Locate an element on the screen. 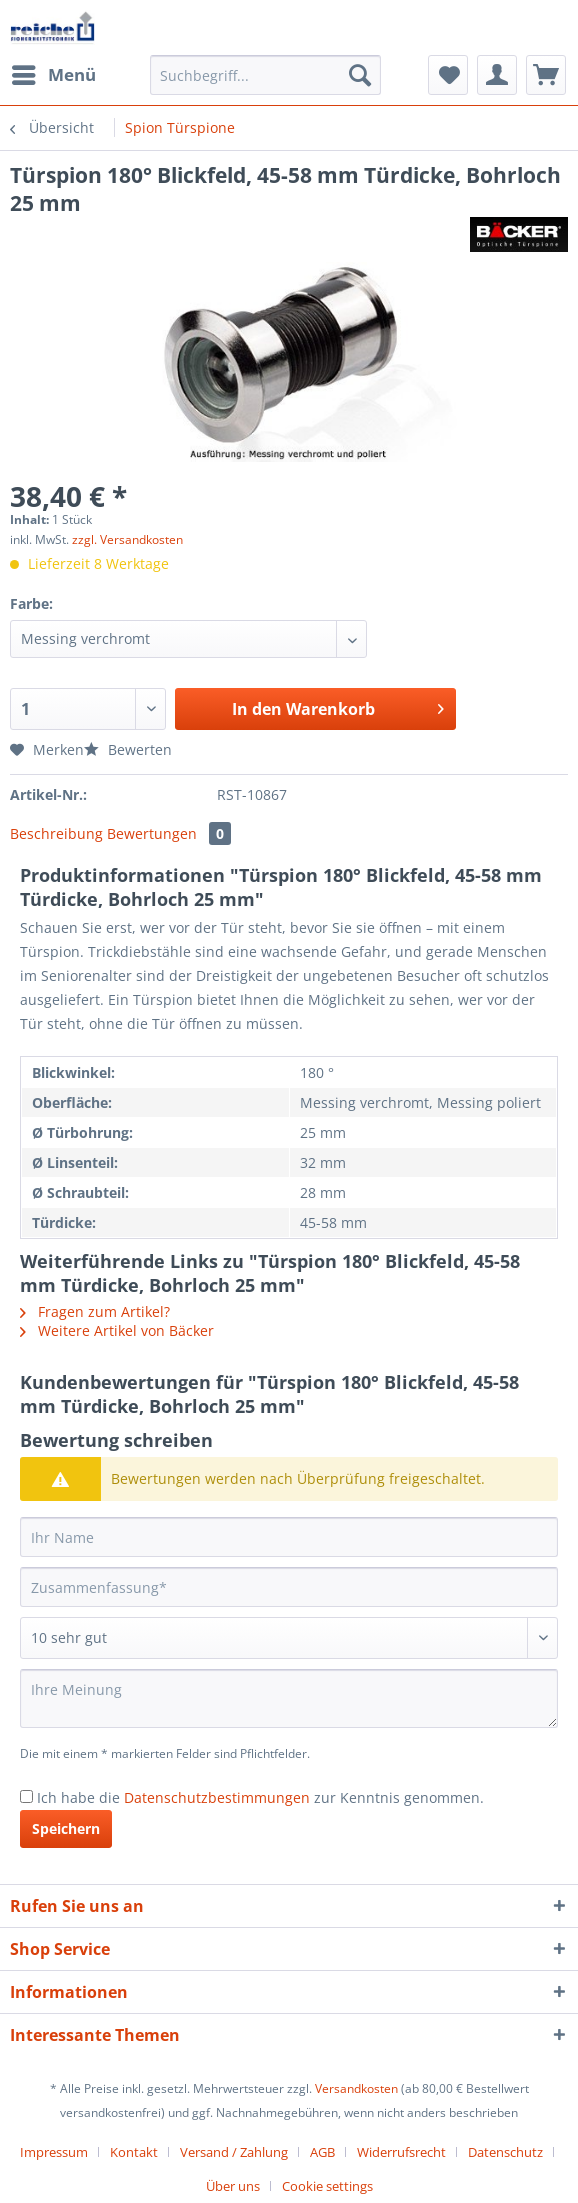 This screenshot has width=578, height=2203. zzgl. Versandkosten is located at coordinates (127, 539).